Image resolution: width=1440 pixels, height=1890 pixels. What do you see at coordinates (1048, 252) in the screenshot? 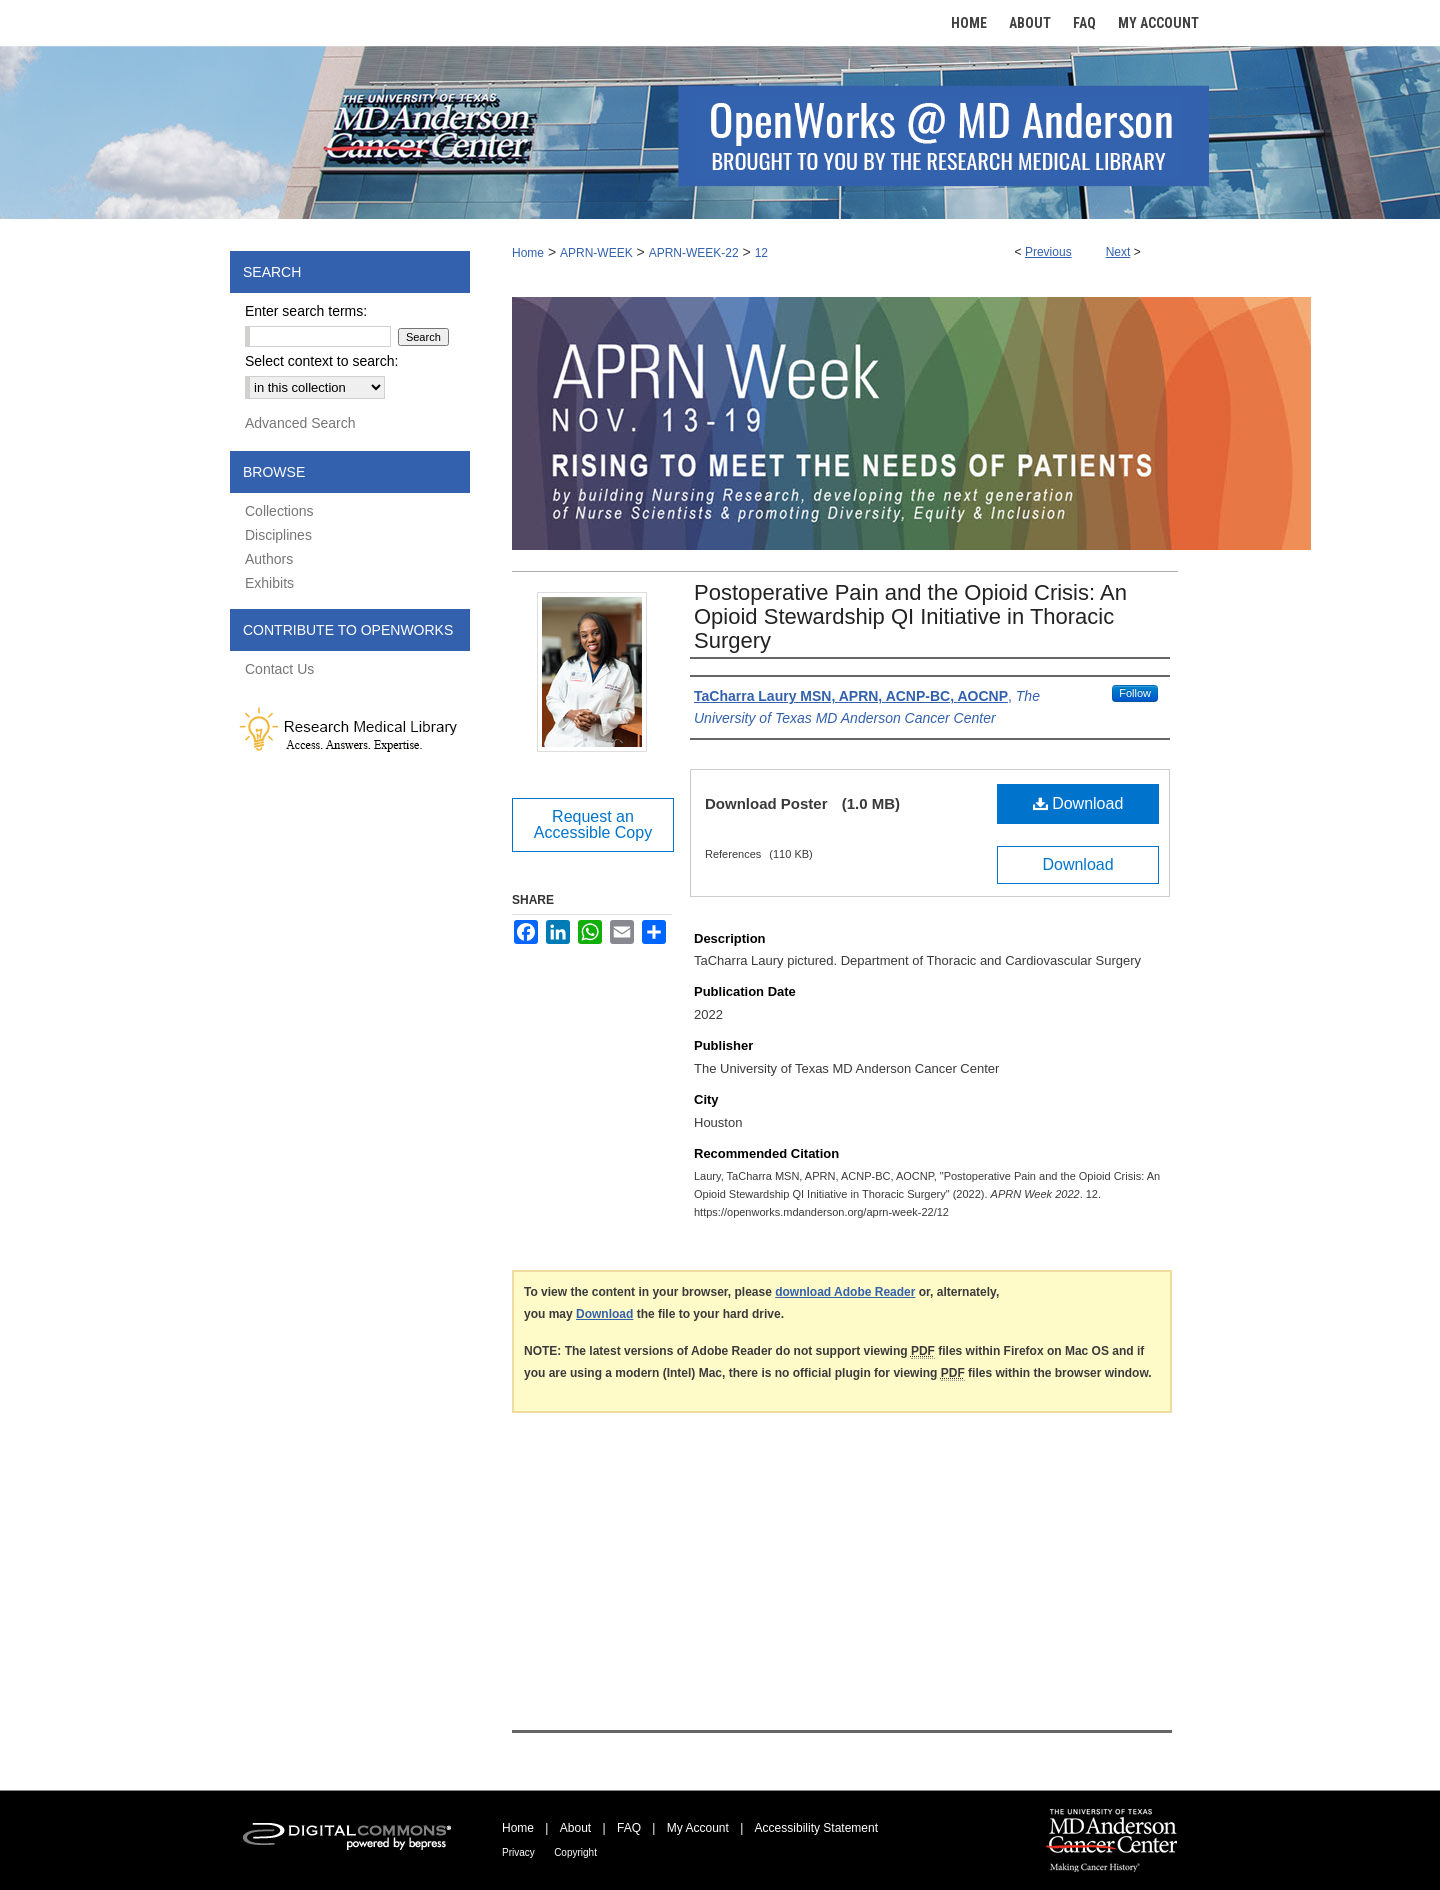
I see `Previous` at bounding box center [1048, 252].